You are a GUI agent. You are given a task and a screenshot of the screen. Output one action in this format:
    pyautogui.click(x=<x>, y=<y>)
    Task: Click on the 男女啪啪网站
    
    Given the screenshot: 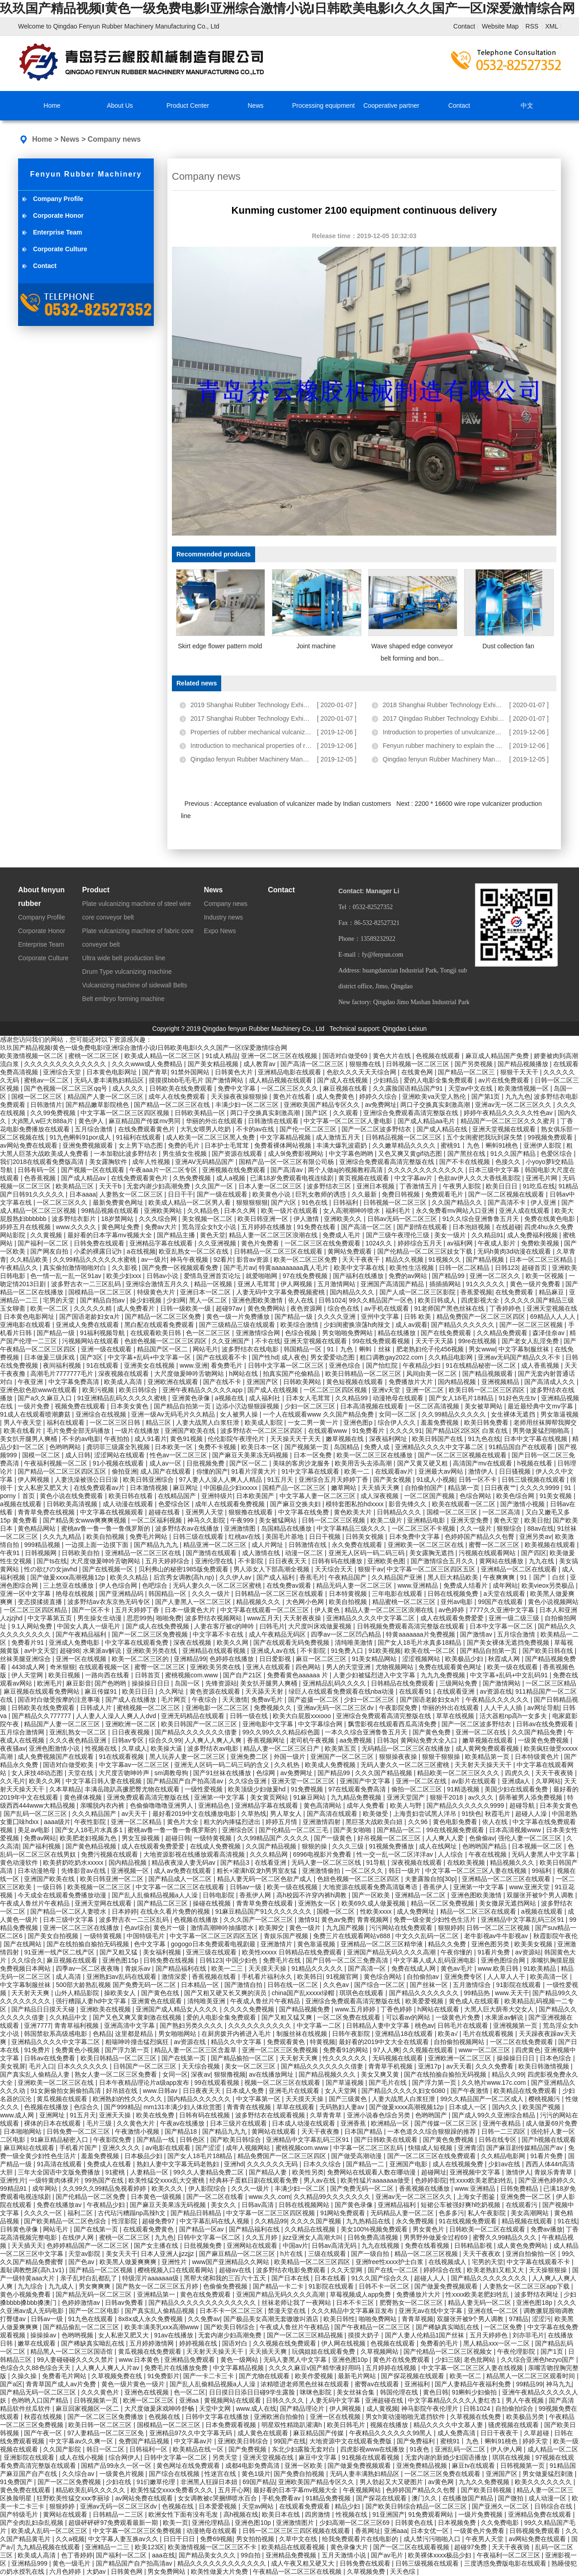 What is the action you would take?
    pyautogui.click(x=178, y=2033)
    